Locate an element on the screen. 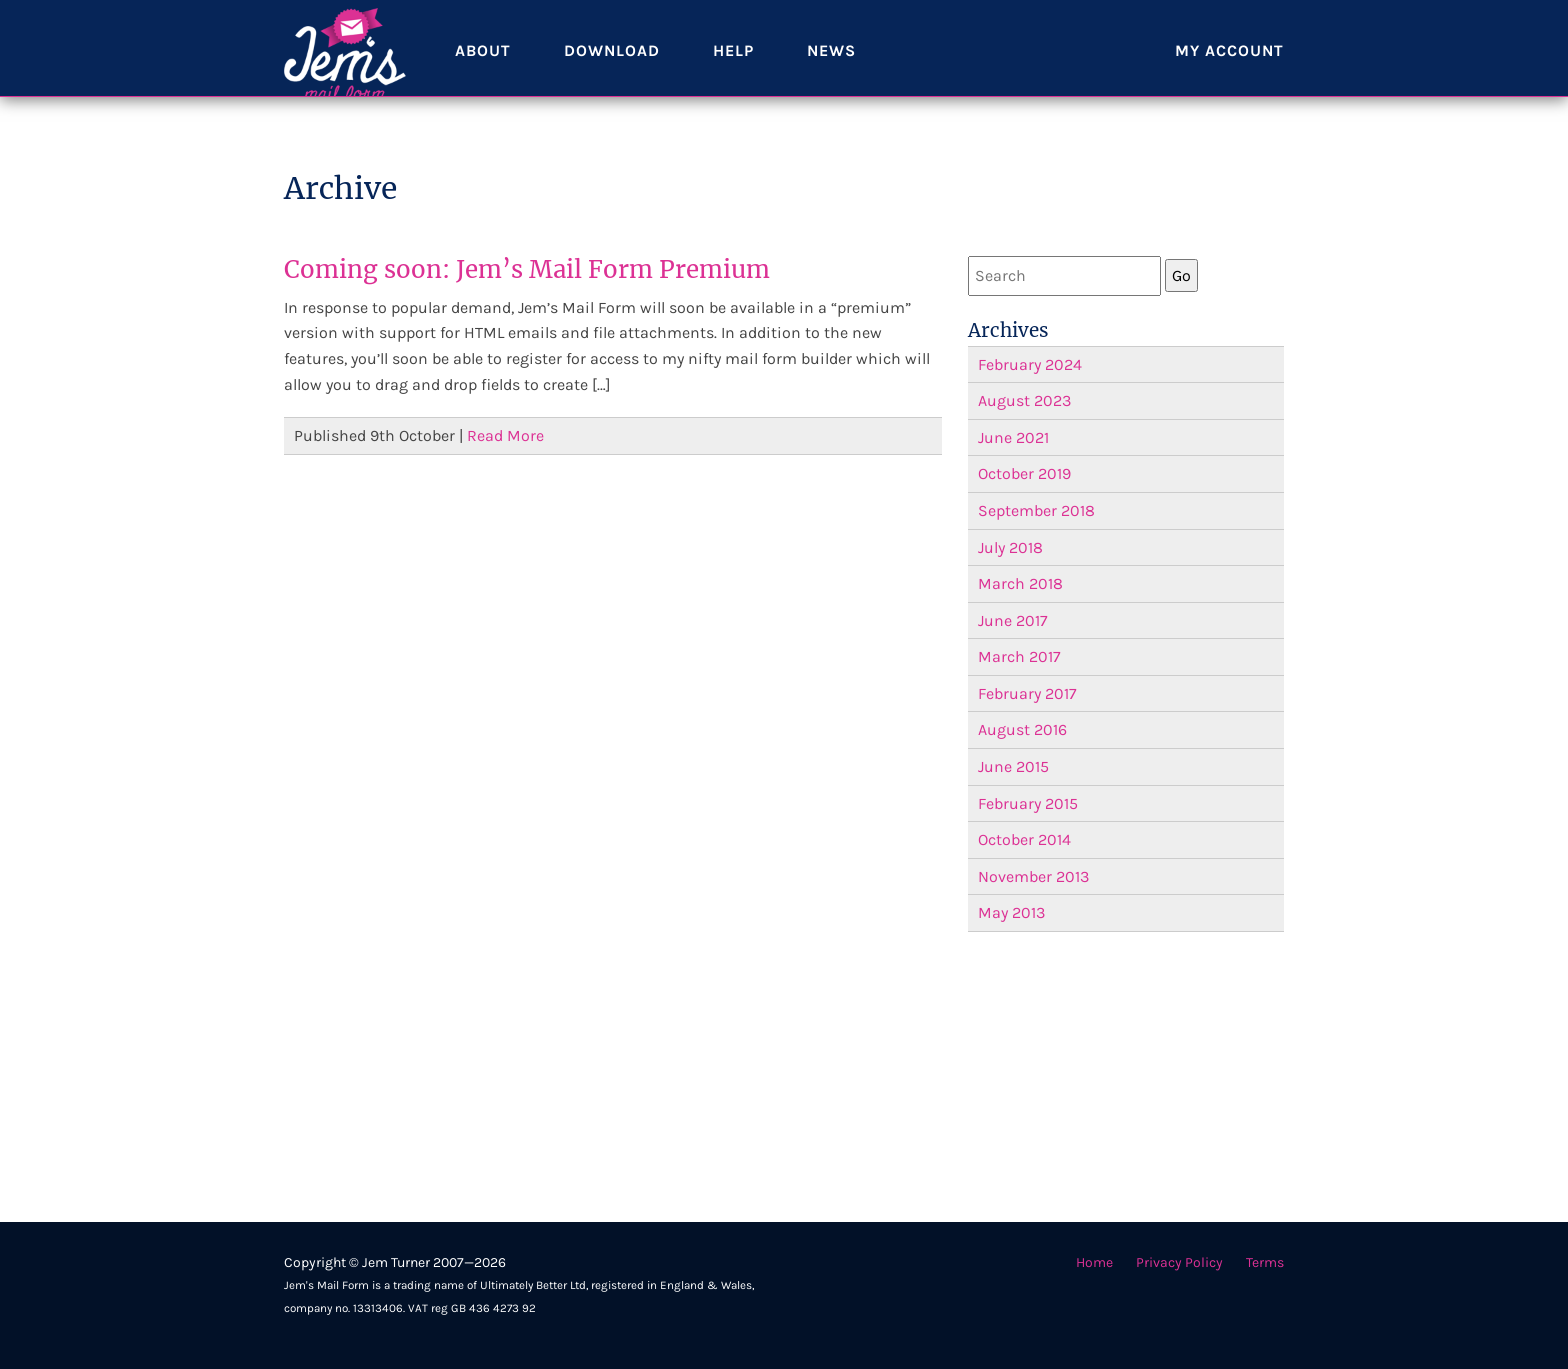 The width and height of the screenshot is (1568, 1369). June 2015 is located at coordinates (1013, 766).